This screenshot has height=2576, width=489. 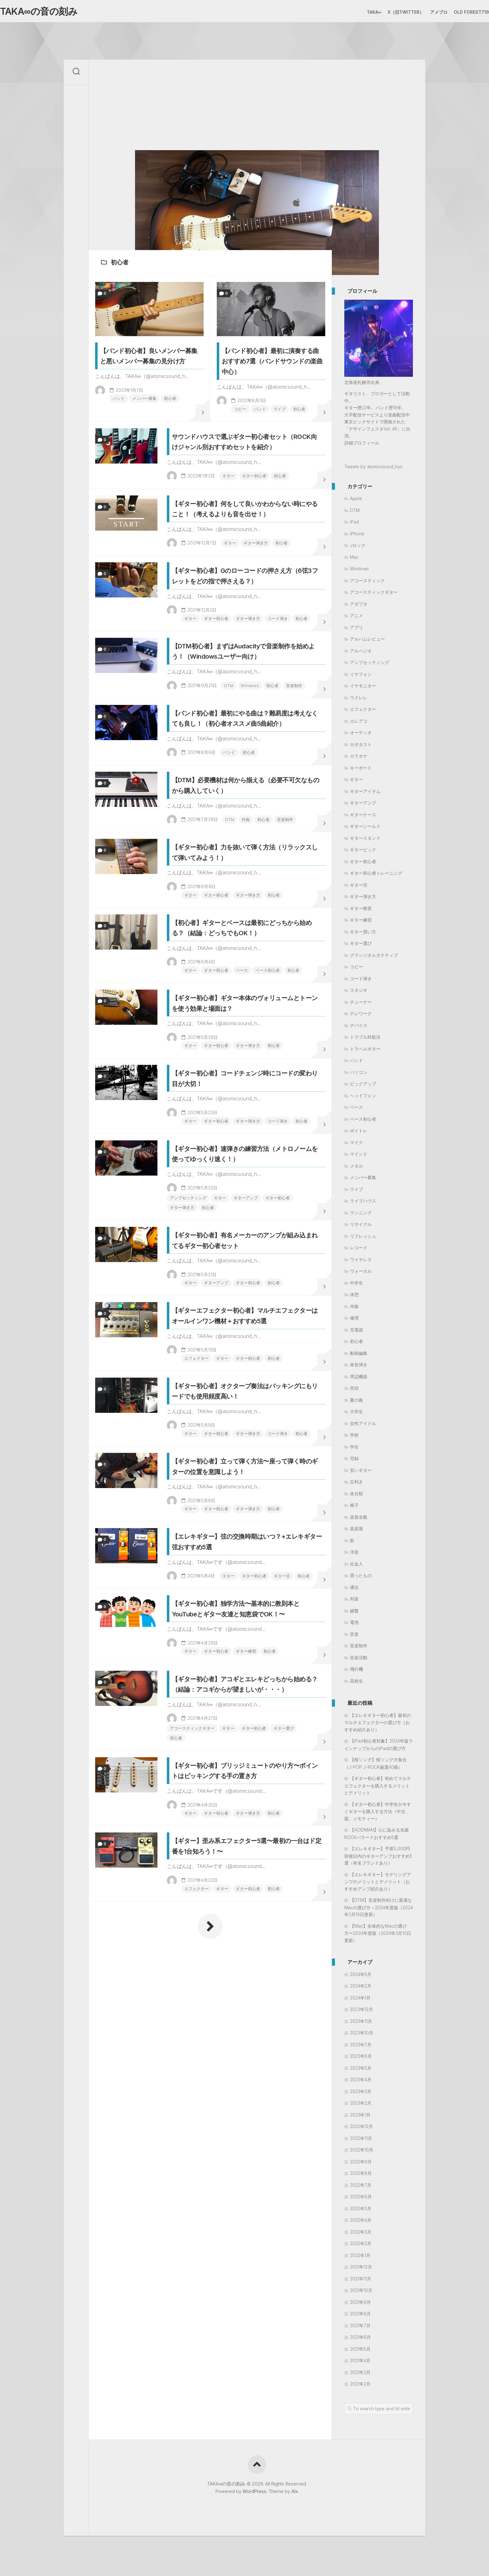 What do you see at coordinates (361, 653) in the screenshot?
I see `アルペジオ` at bounding box center [361, 653].